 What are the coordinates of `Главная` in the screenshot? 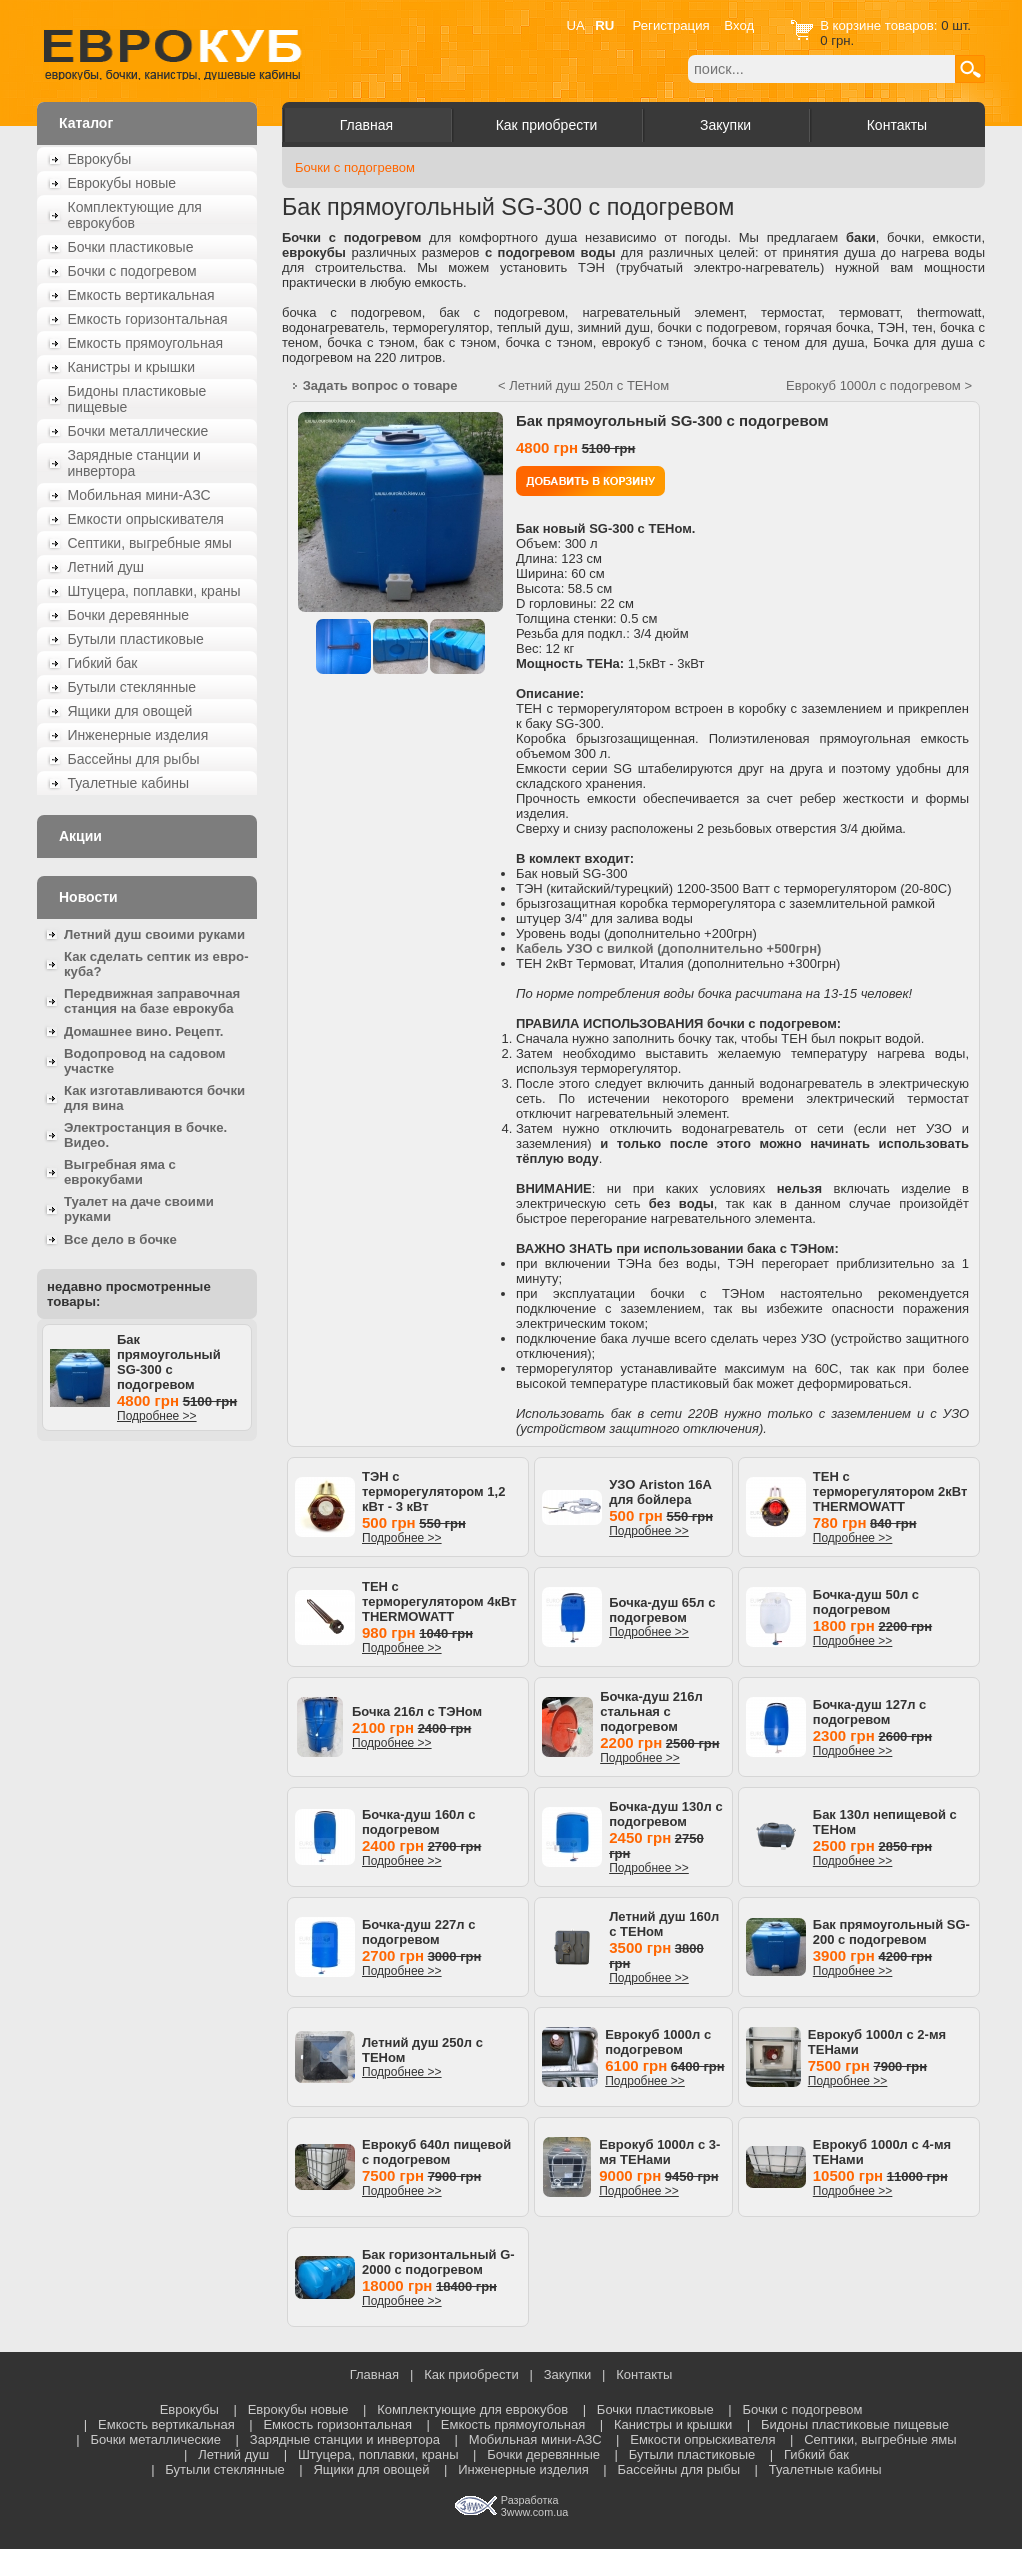 It's located at (366, 125).